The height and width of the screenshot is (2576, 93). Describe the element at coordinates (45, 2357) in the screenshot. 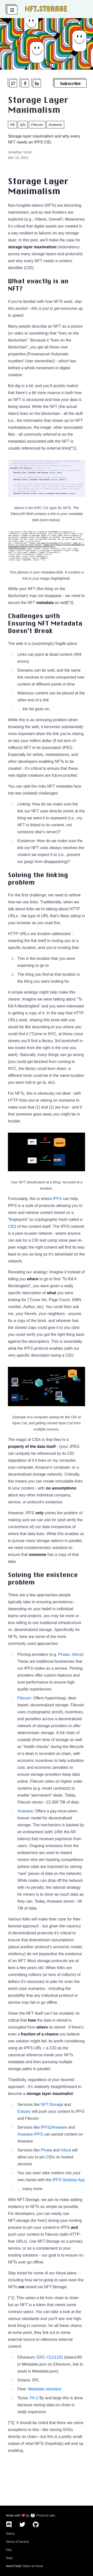

I see `ERC-721` at that location.